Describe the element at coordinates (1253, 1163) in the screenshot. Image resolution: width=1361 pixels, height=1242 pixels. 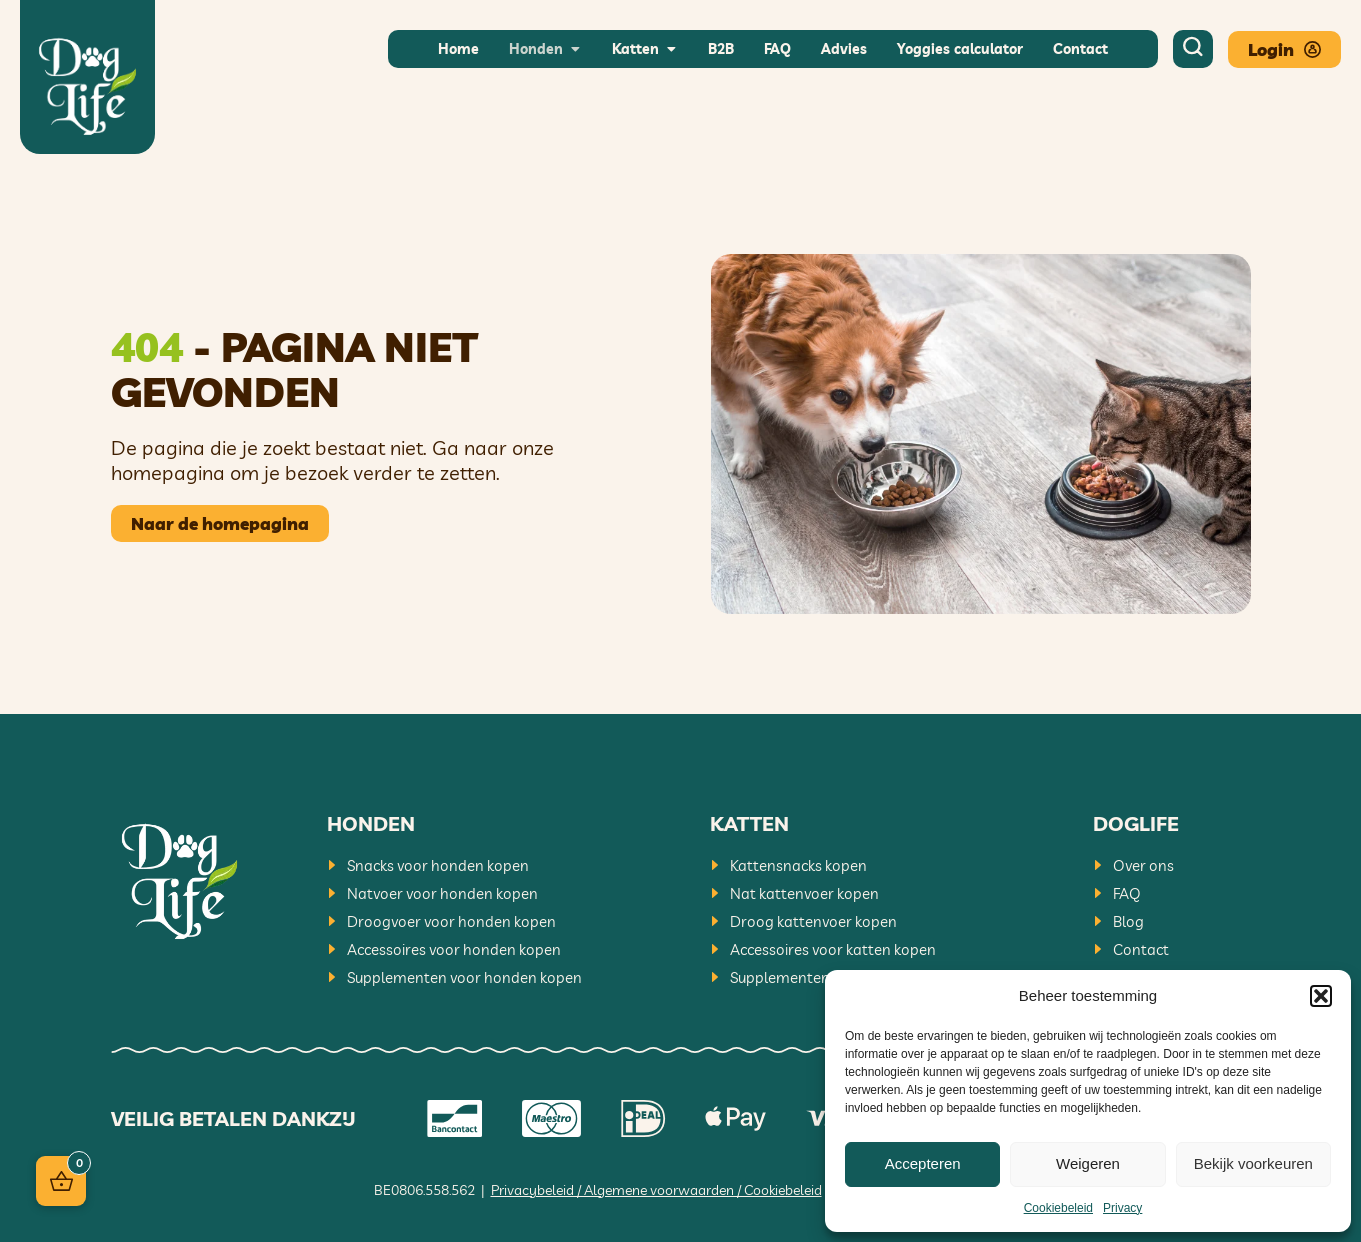
I see `Bekijk voorkeuren` at that location.